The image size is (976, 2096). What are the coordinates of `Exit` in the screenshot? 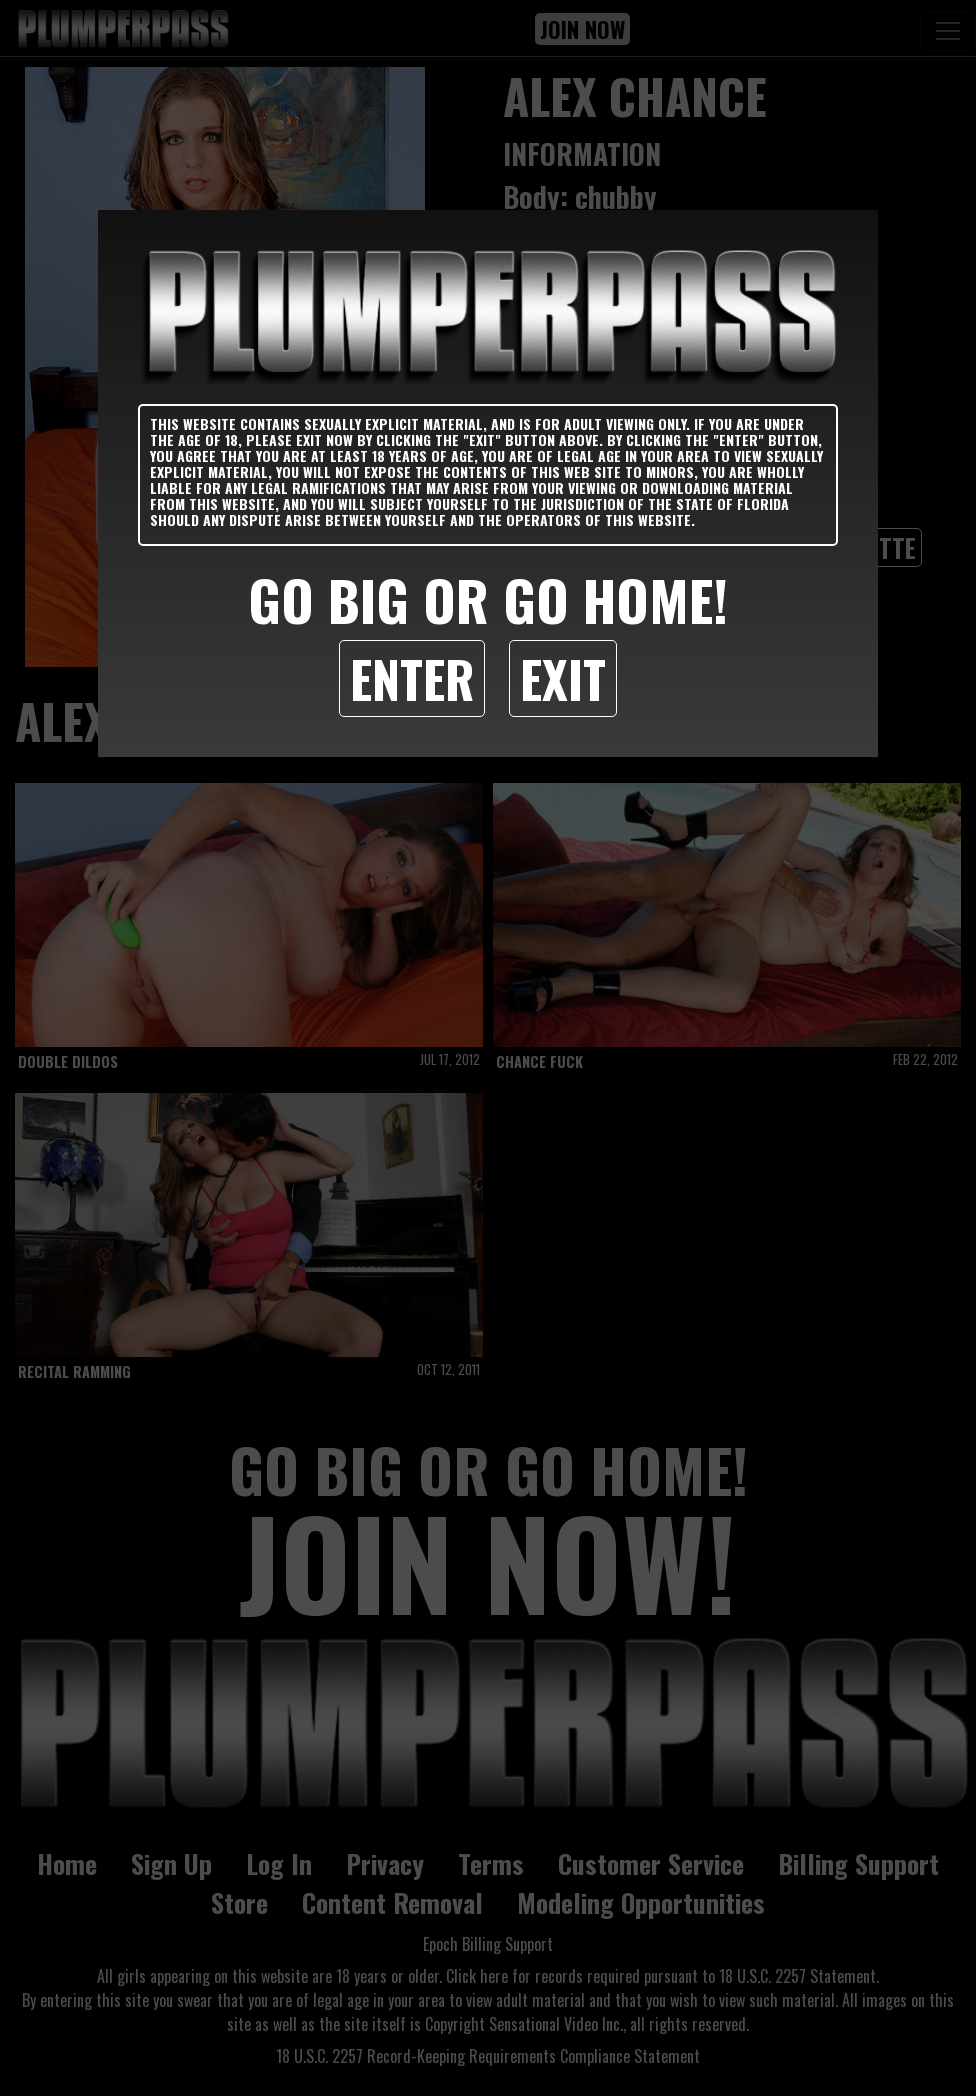 It's located at (563, 678).